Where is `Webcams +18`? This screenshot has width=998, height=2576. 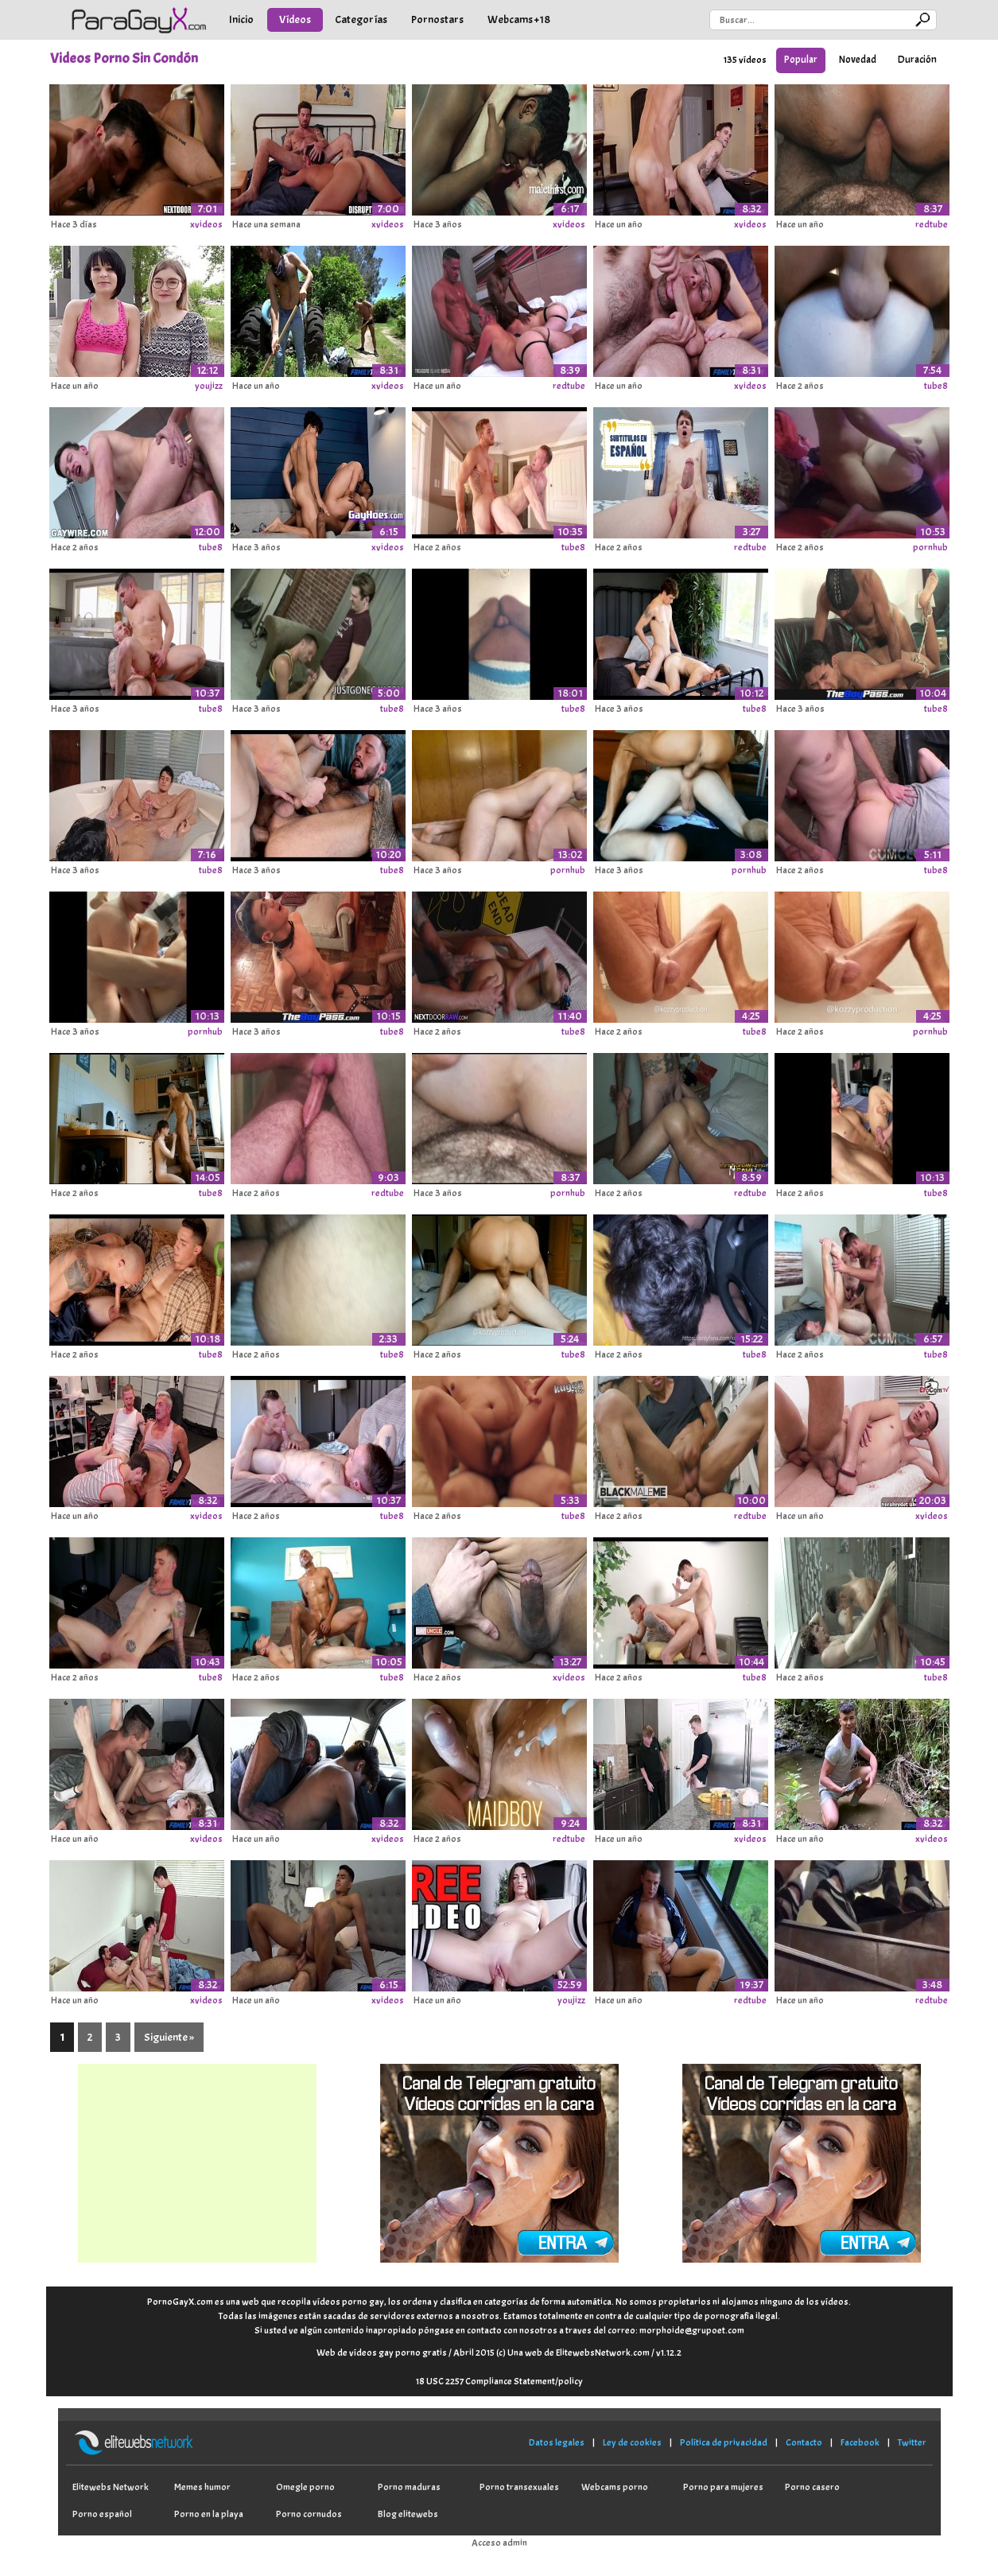 Webcams +18 is located at coordinates (518, 19).